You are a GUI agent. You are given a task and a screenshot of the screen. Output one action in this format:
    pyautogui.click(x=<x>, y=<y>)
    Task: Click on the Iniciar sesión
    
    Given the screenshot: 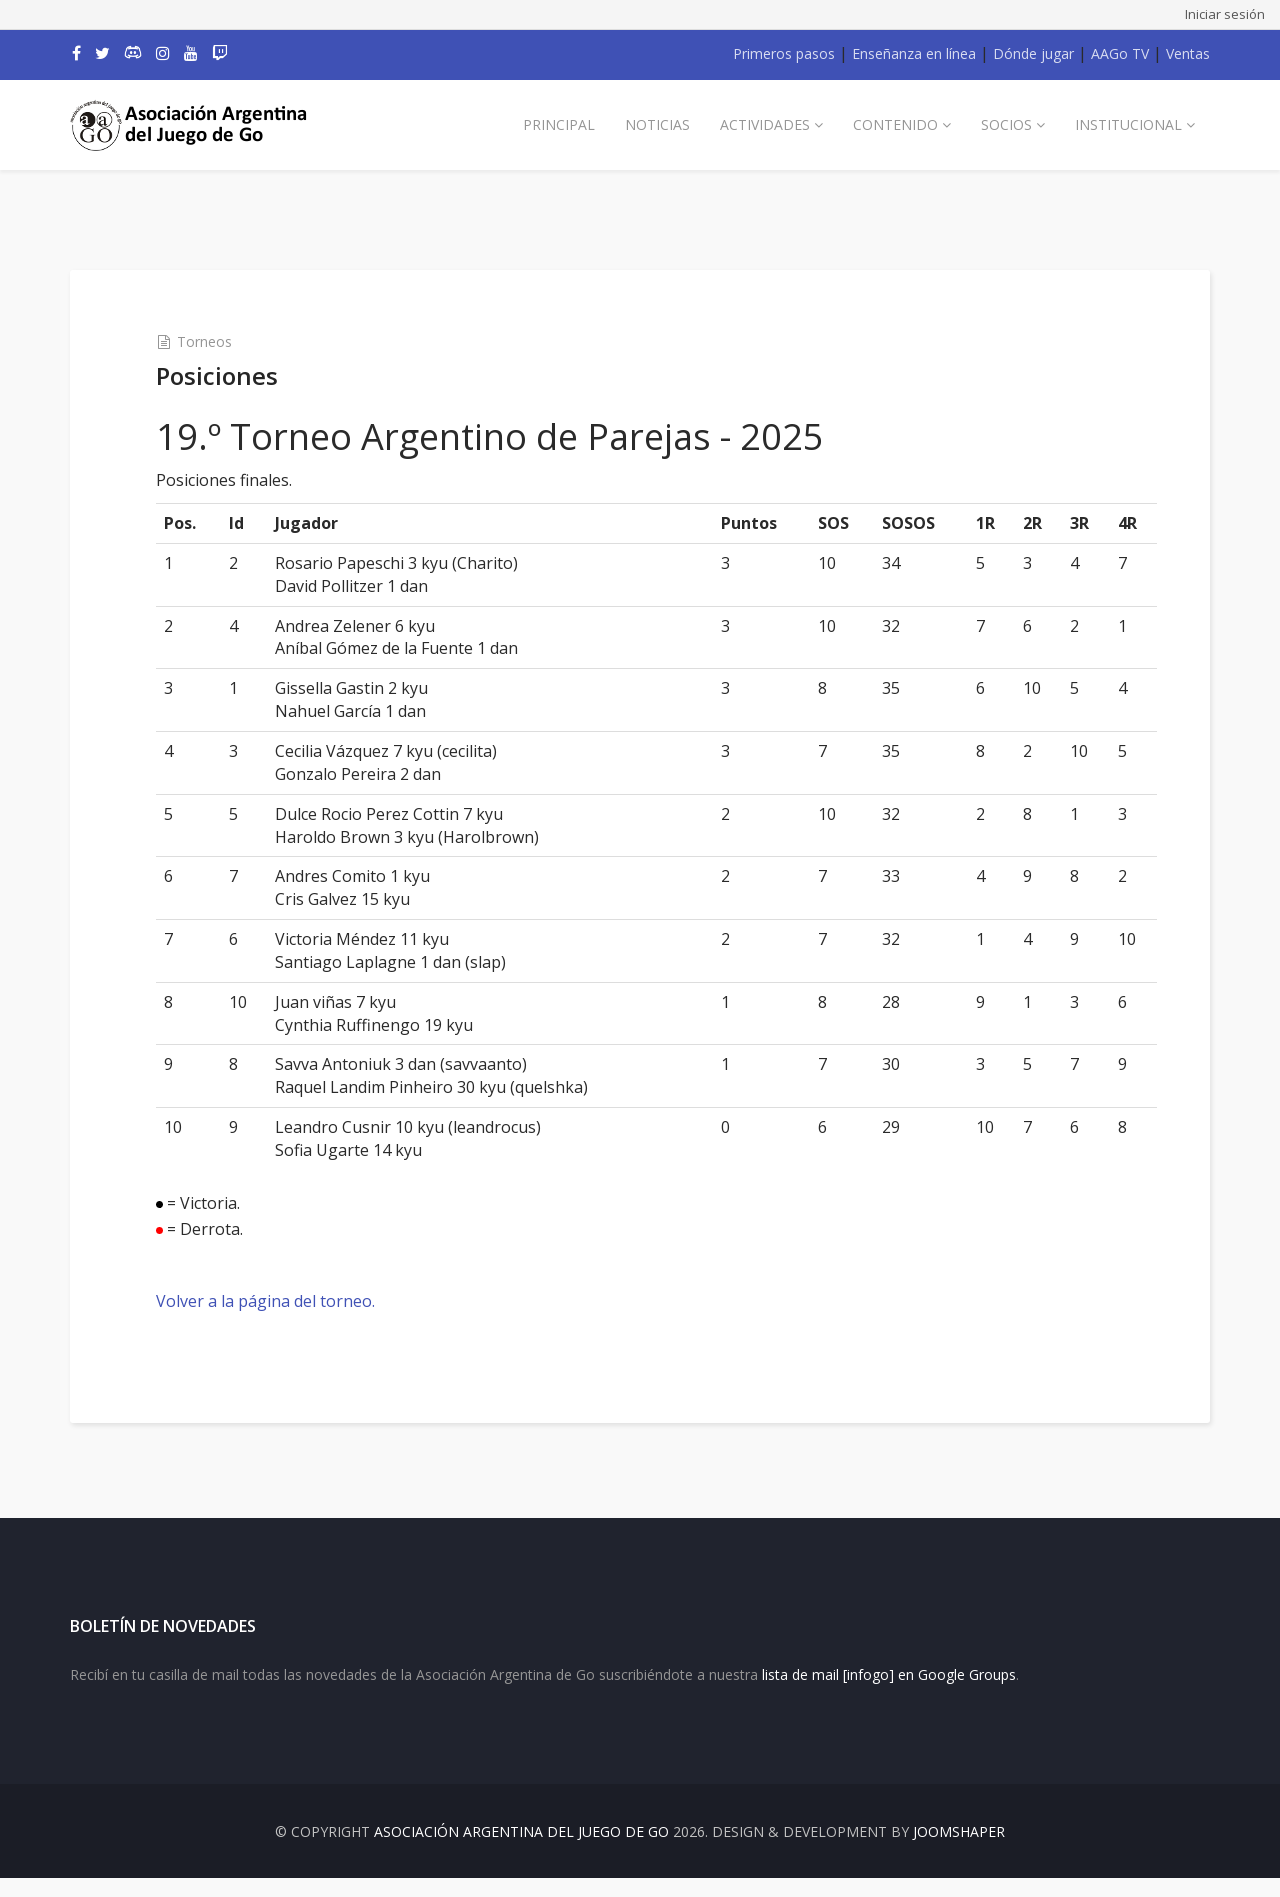 What is the action you would take?
    pyautogui.click(x=1225, y=14)
    